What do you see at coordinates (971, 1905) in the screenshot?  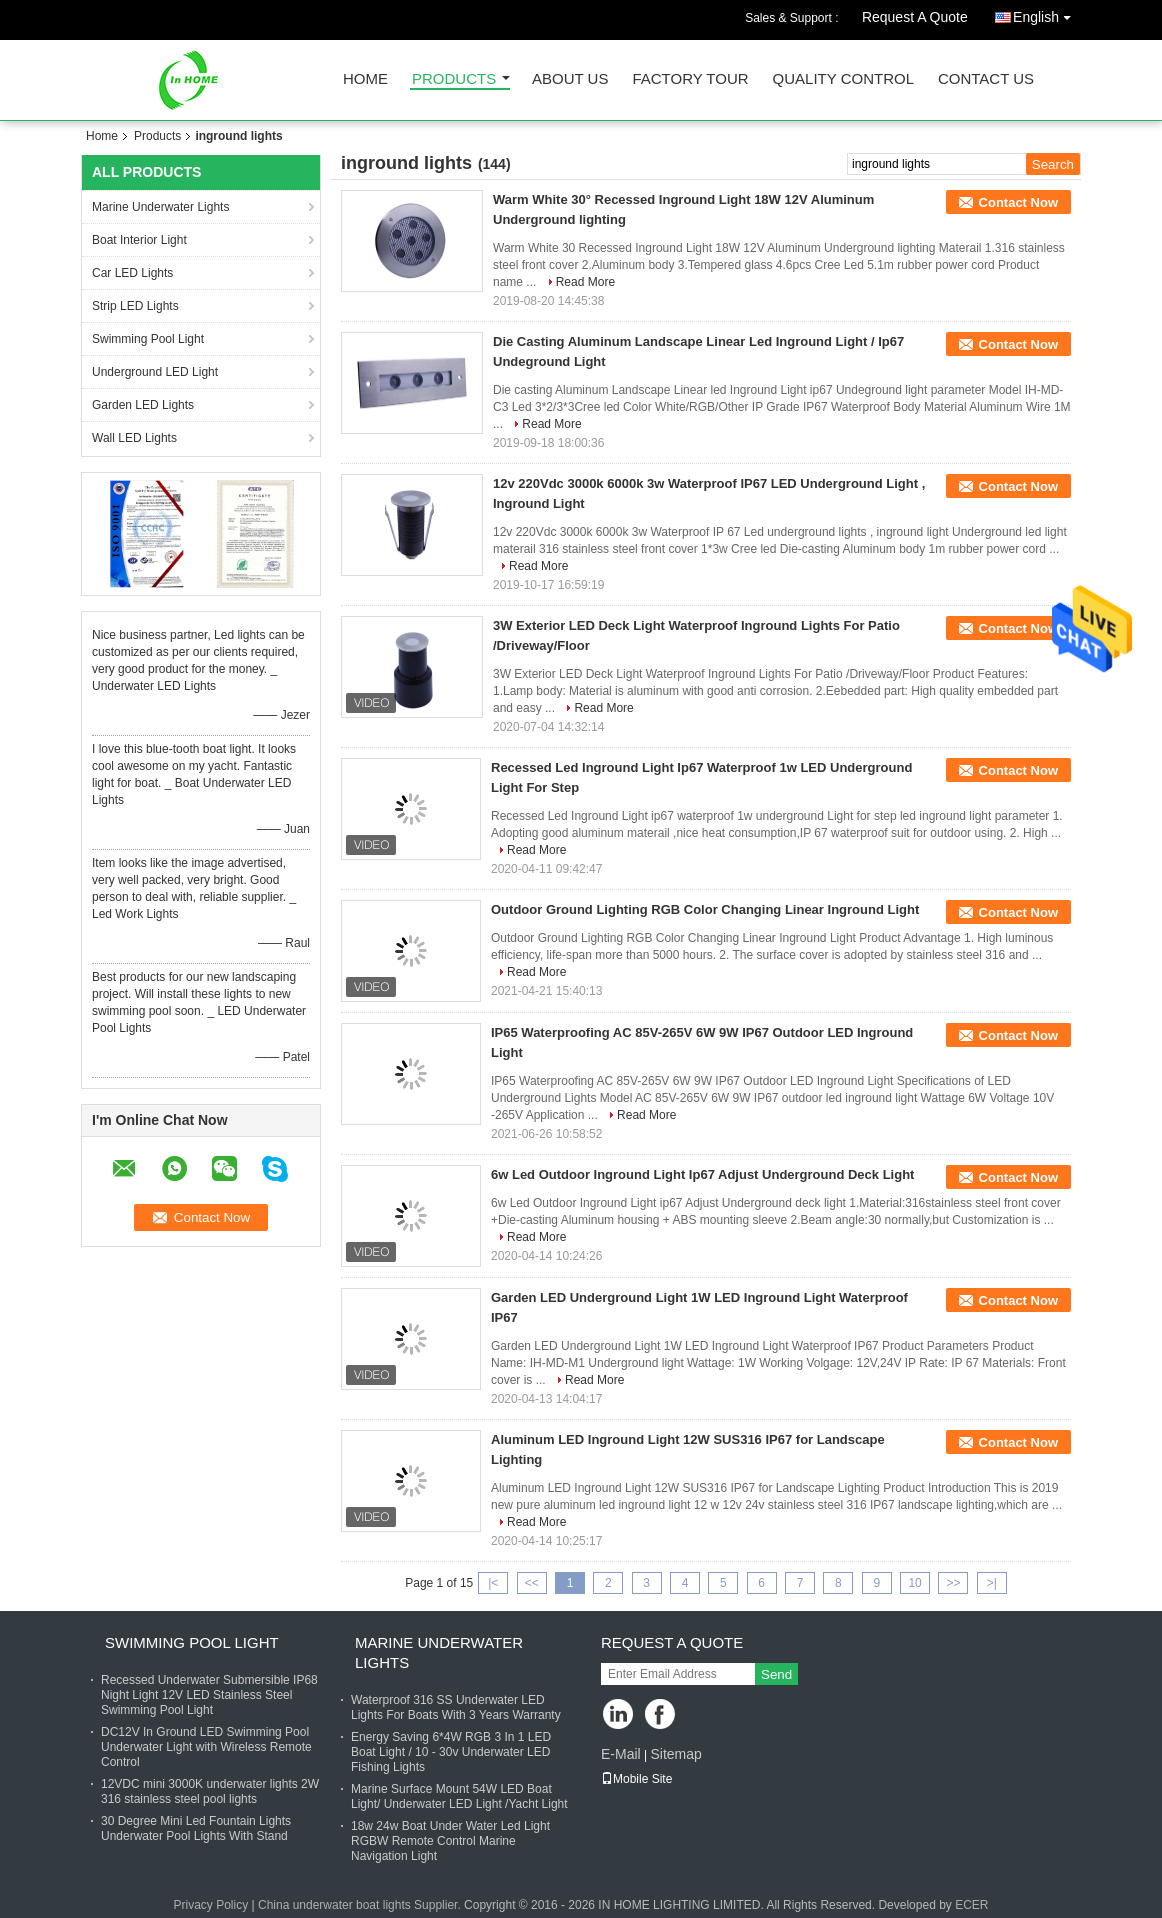 I see `ECER` at bounding box center [971, 1905].